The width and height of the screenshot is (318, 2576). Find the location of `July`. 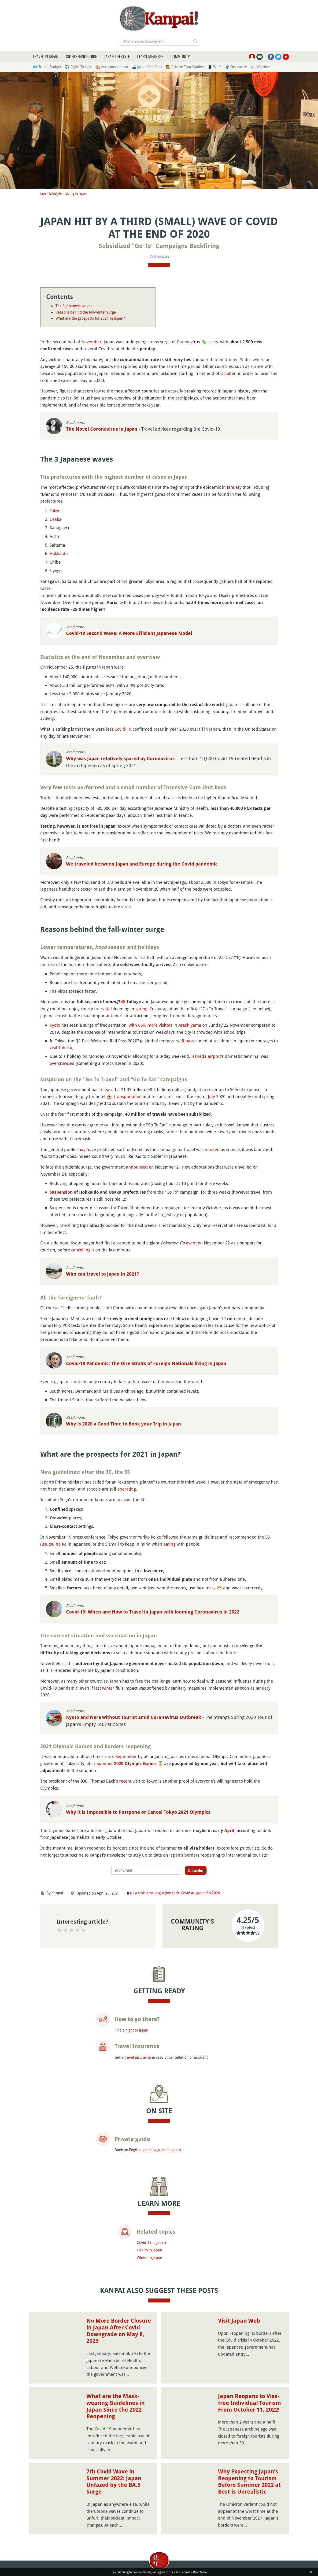

July is located at coordinates (211, 1086).